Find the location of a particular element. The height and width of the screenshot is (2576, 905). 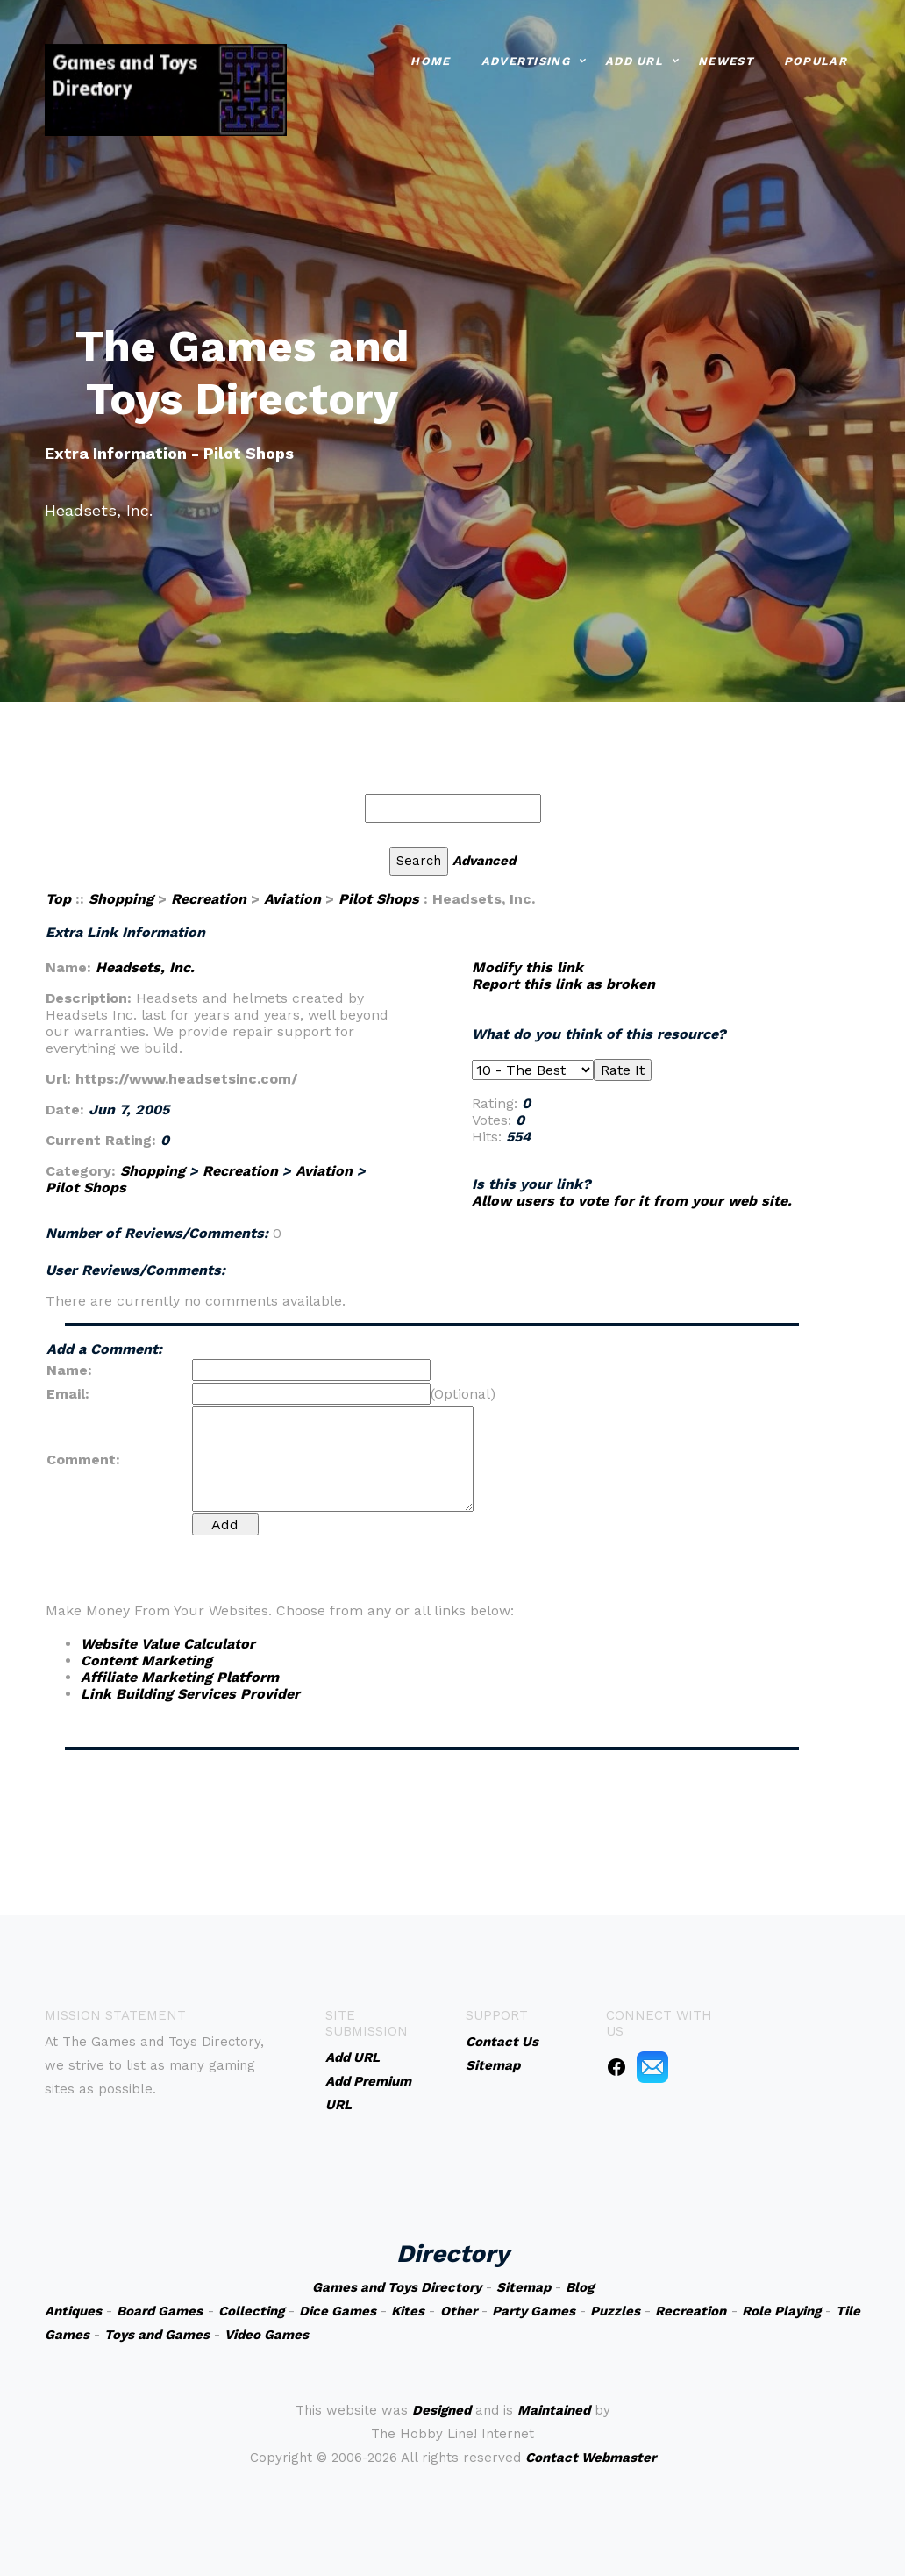

Aviation is located at coordinates (292, 899).